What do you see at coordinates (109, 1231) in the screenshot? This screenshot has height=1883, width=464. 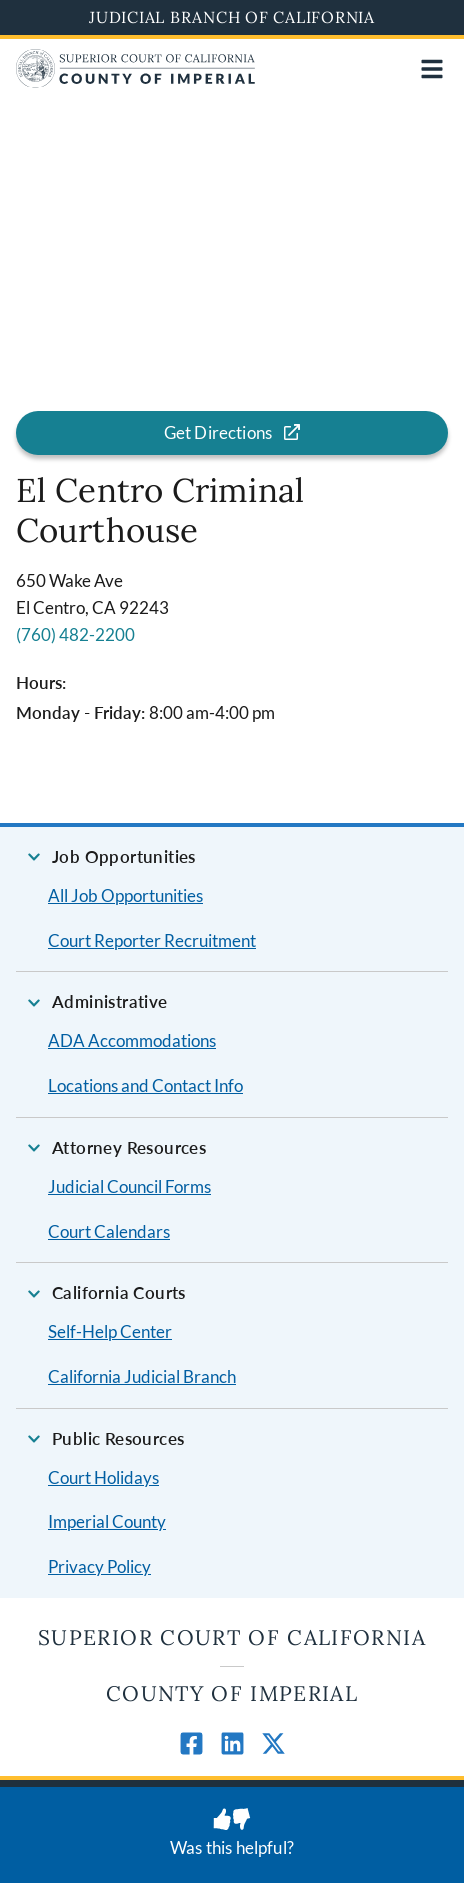 I see `Court Calendars` at bounding box center [109, 1231].